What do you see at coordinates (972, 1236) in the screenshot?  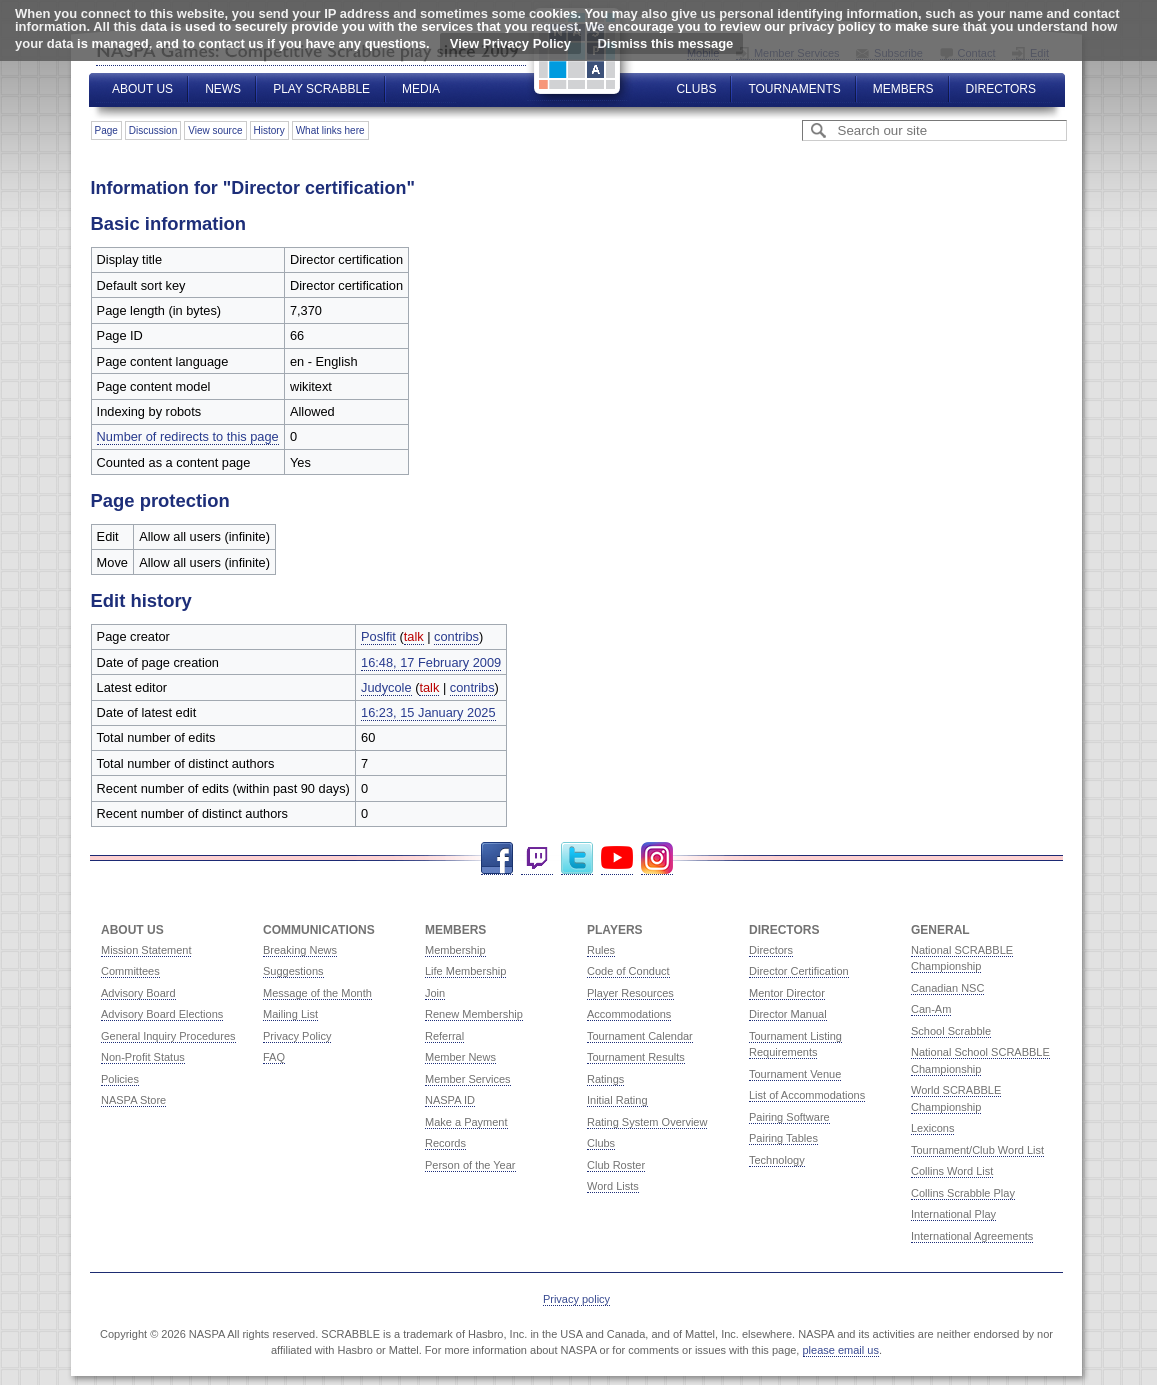 I see `International Agreements` at bounding box center [972, 1236].